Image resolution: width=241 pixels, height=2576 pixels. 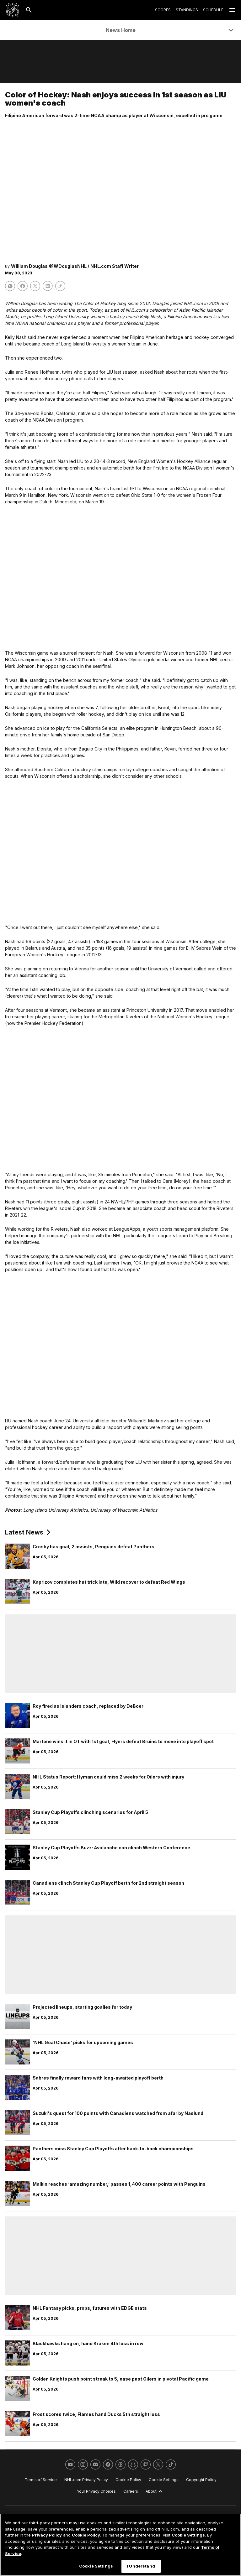 I want to click on I Understand, so click(x=141, y=2565).